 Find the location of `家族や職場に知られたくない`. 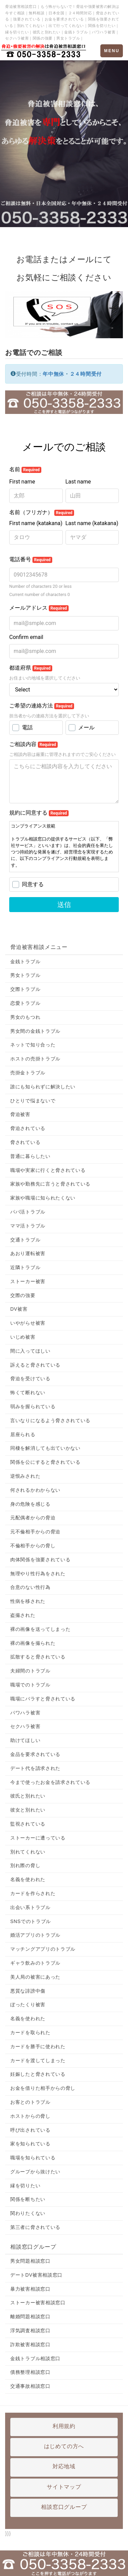

家族や職場に知られたくない is located at coordinates (42, 1198).